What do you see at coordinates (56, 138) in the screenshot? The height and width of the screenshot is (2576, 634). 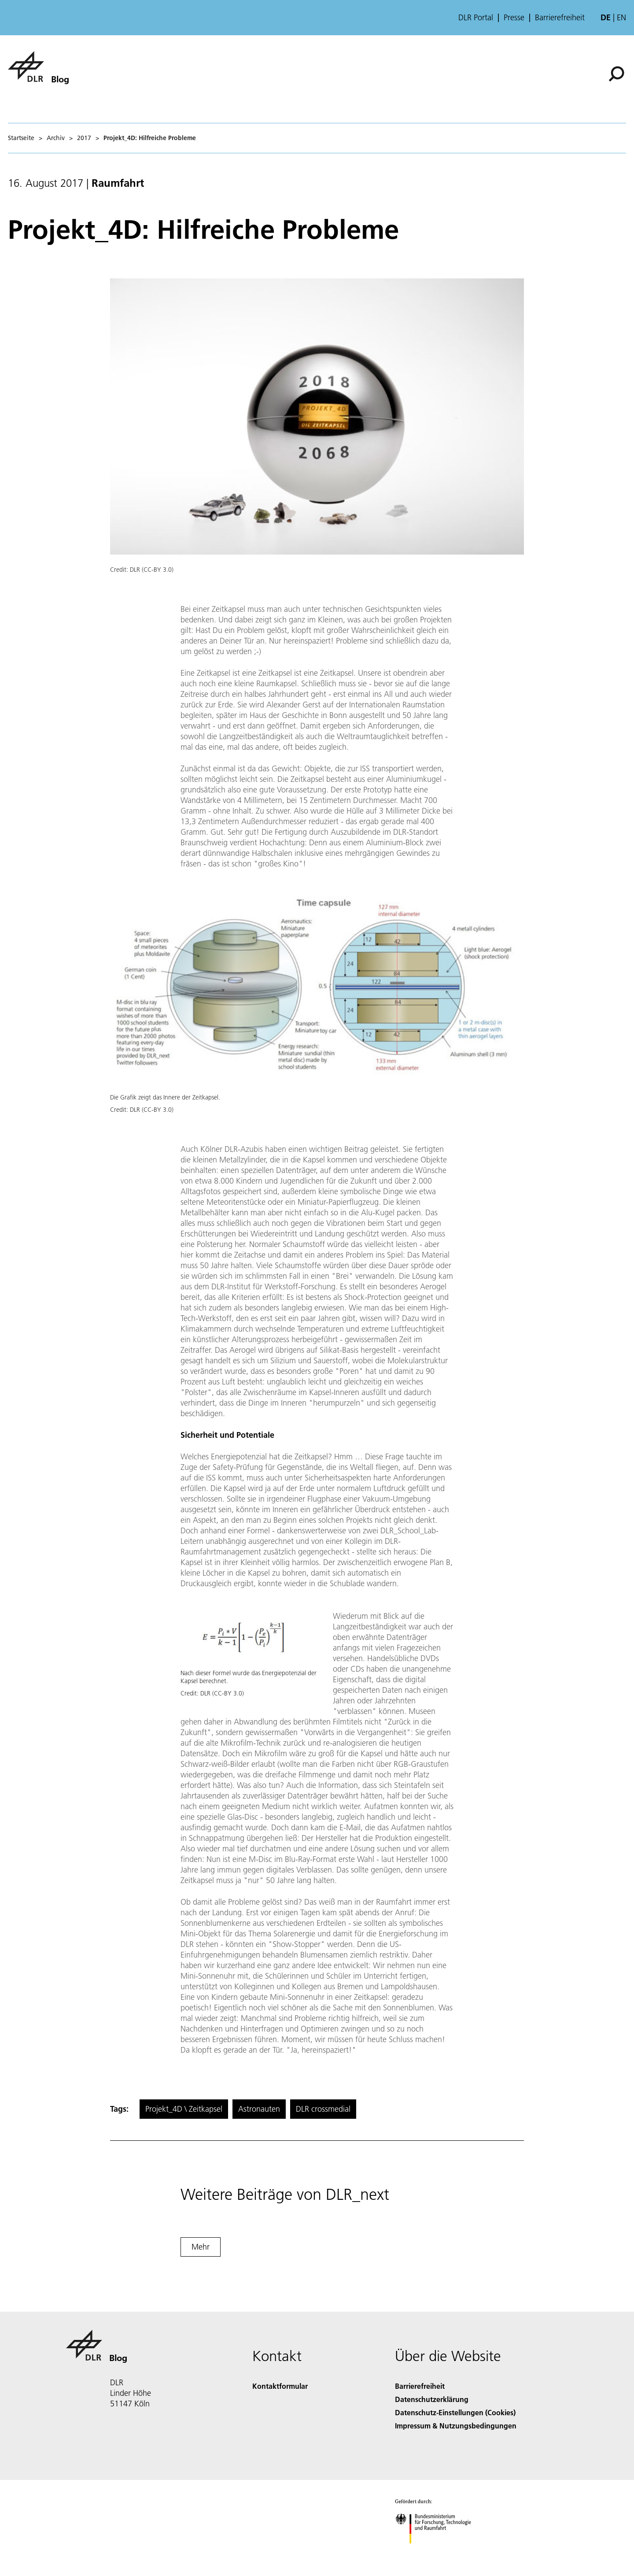 I see `Archiv` at bounding box center [56, 138].